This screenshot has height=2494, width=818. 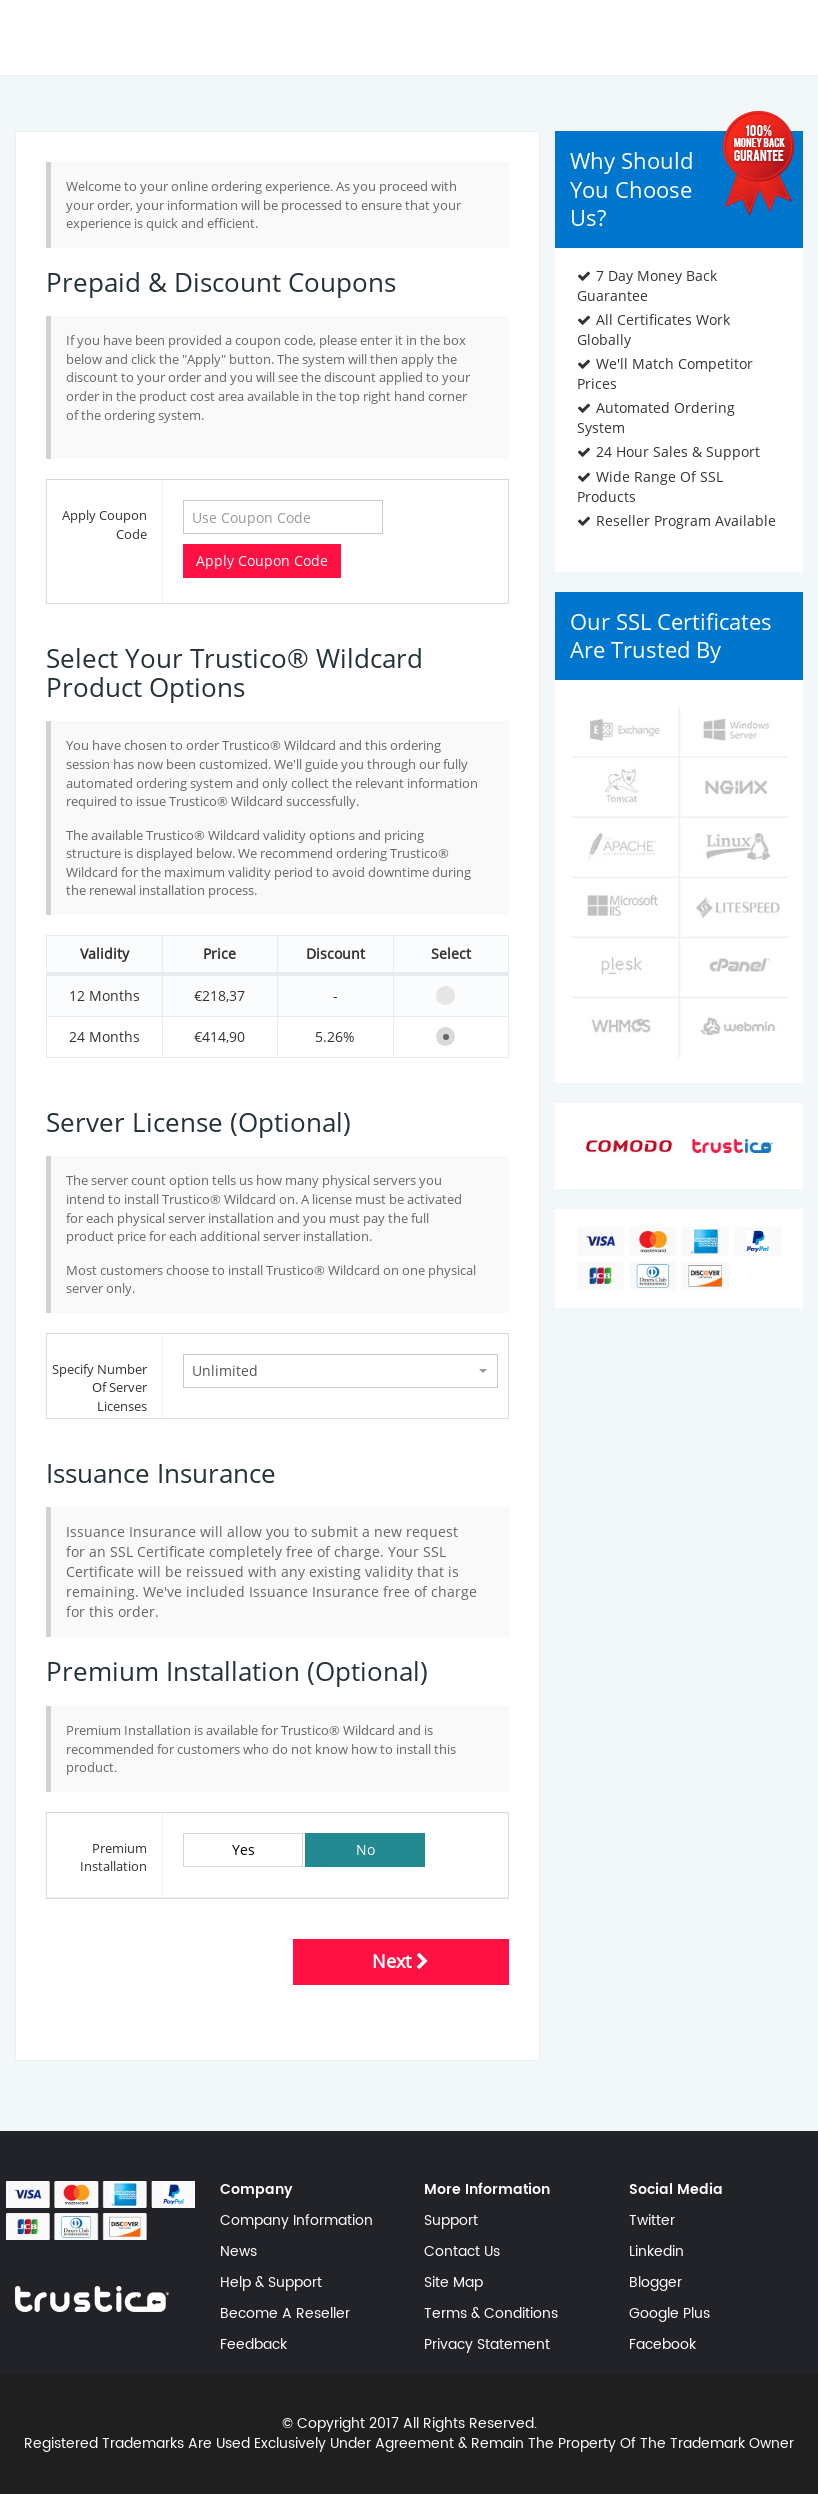 I want to click on Company, so click(x=256, y=2190).